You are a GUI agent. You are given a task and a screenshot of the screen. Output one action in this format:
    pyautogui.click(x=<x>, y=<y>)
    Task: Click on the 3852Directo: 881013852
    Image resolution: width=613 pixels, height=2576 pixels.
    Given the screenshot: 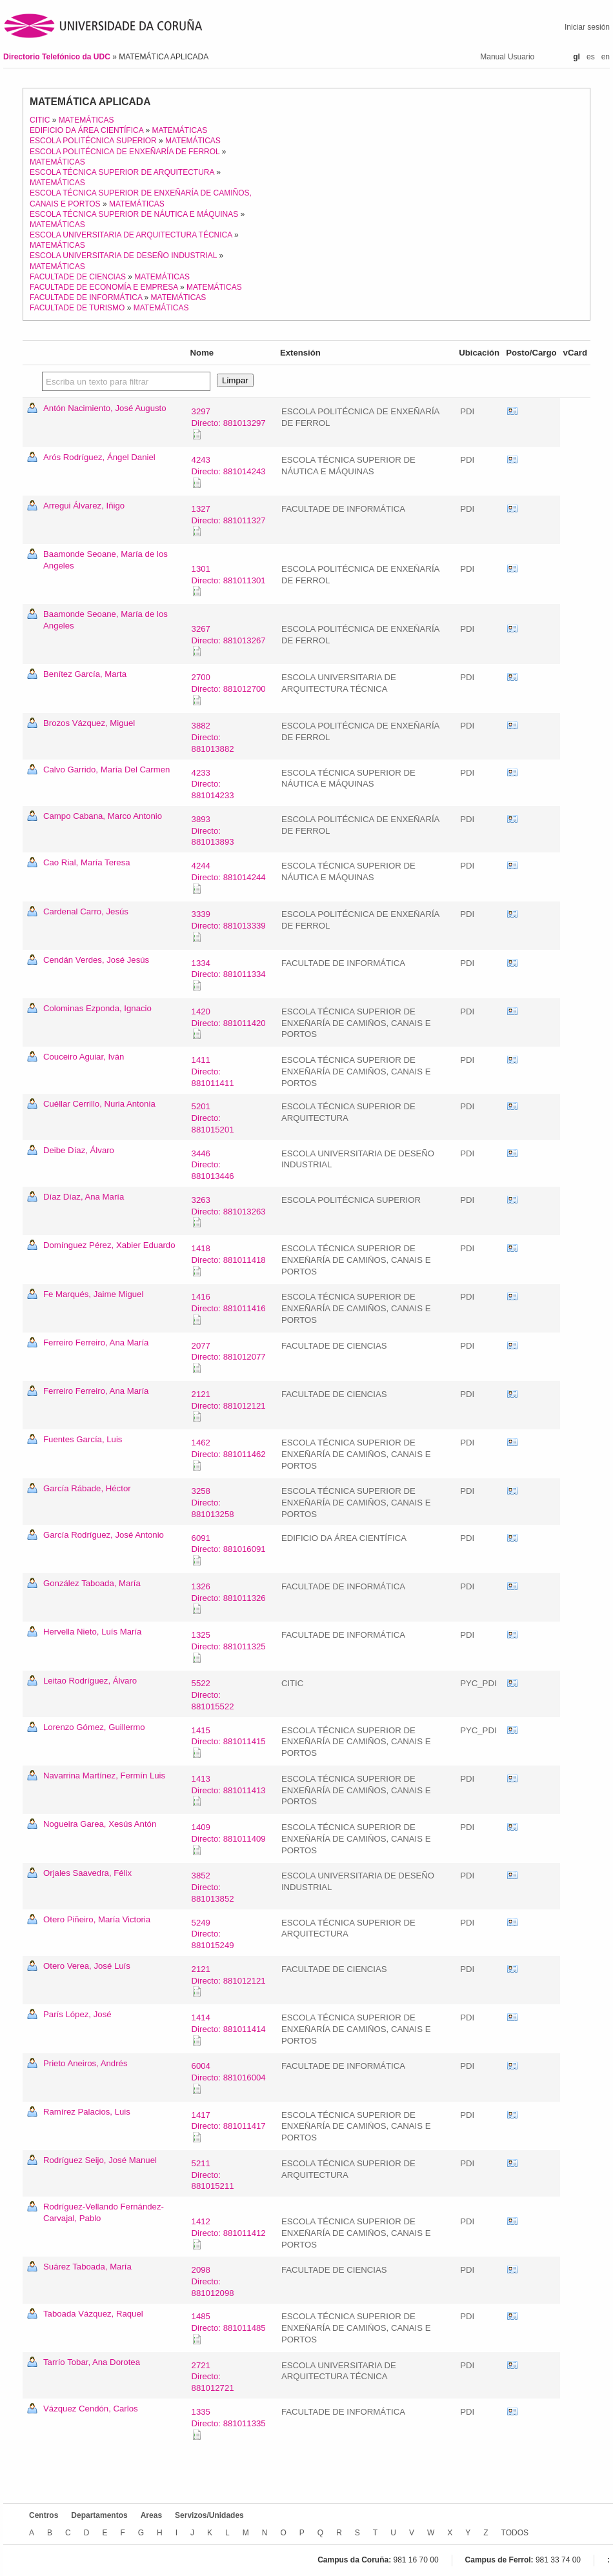 What is the action you would take?
    pyautogui.click(x=213, y=1887)
    